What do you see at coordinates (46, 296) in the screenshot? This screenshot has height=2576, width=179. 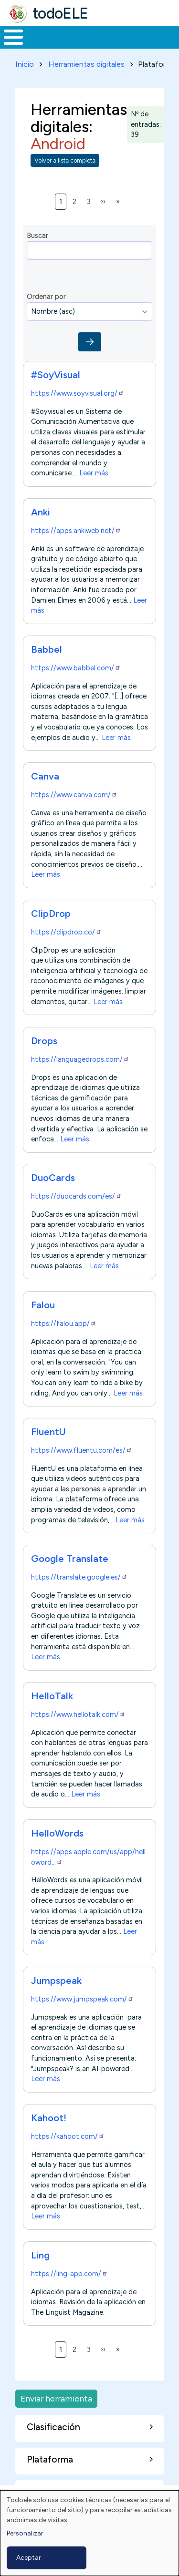 I see `Ordenar por` at bounding box center [46, 296].